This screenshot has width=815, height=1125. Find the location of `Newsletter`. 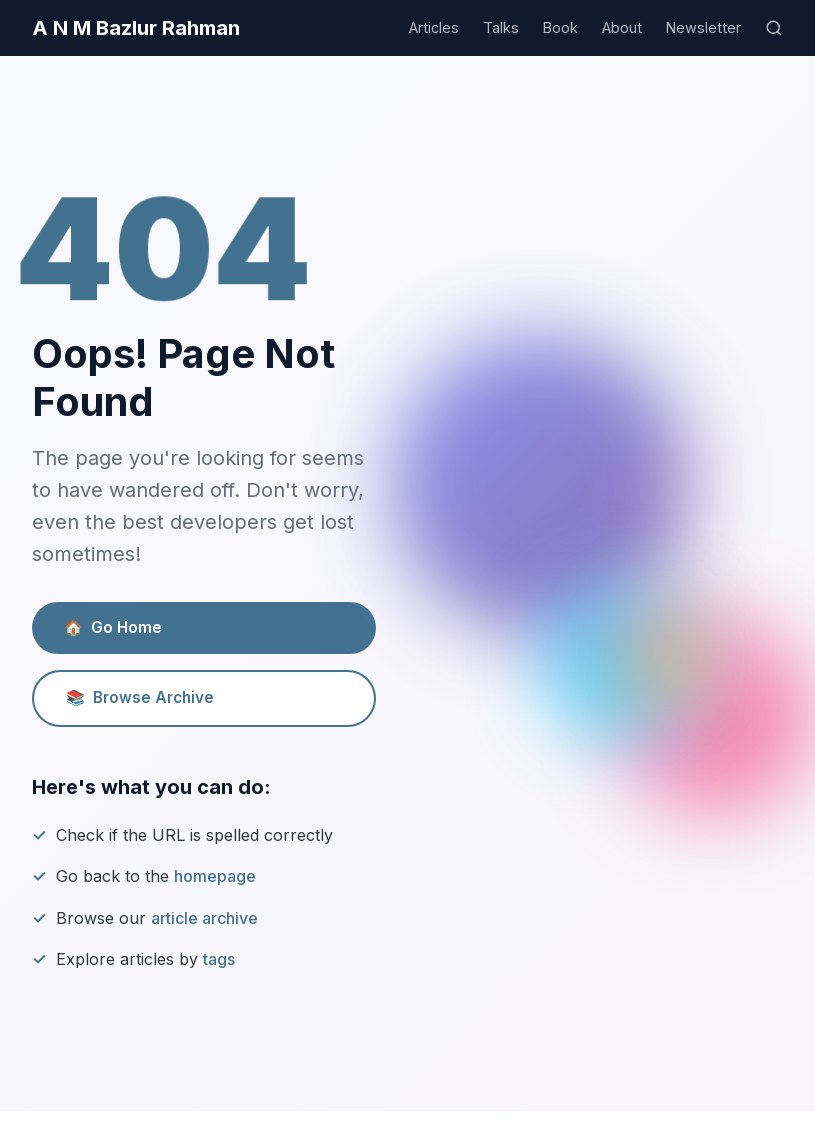

Newsletter is located at coordinates (703, 27).